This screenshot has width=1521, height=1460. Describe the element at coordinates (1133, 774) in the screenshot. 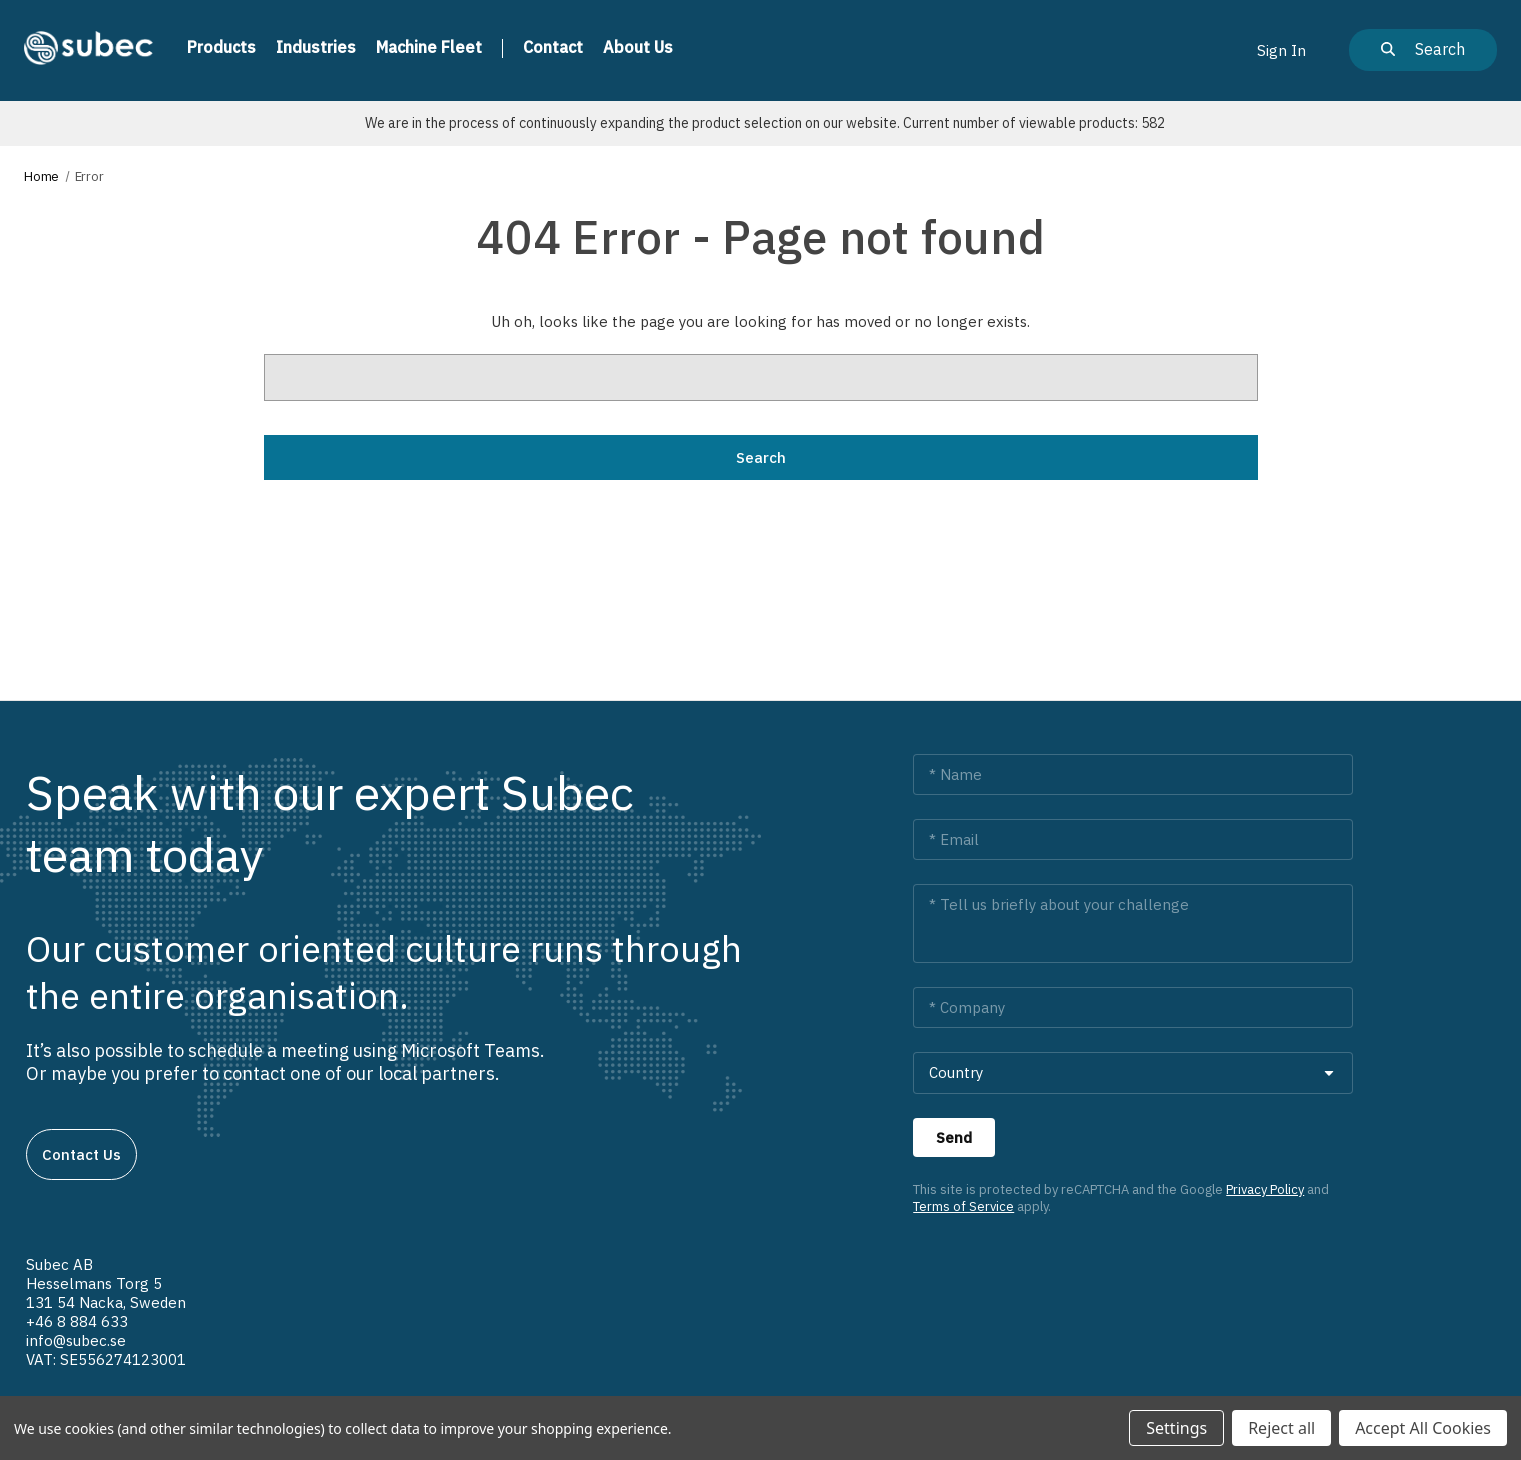

I see `[Name *]` at that location.